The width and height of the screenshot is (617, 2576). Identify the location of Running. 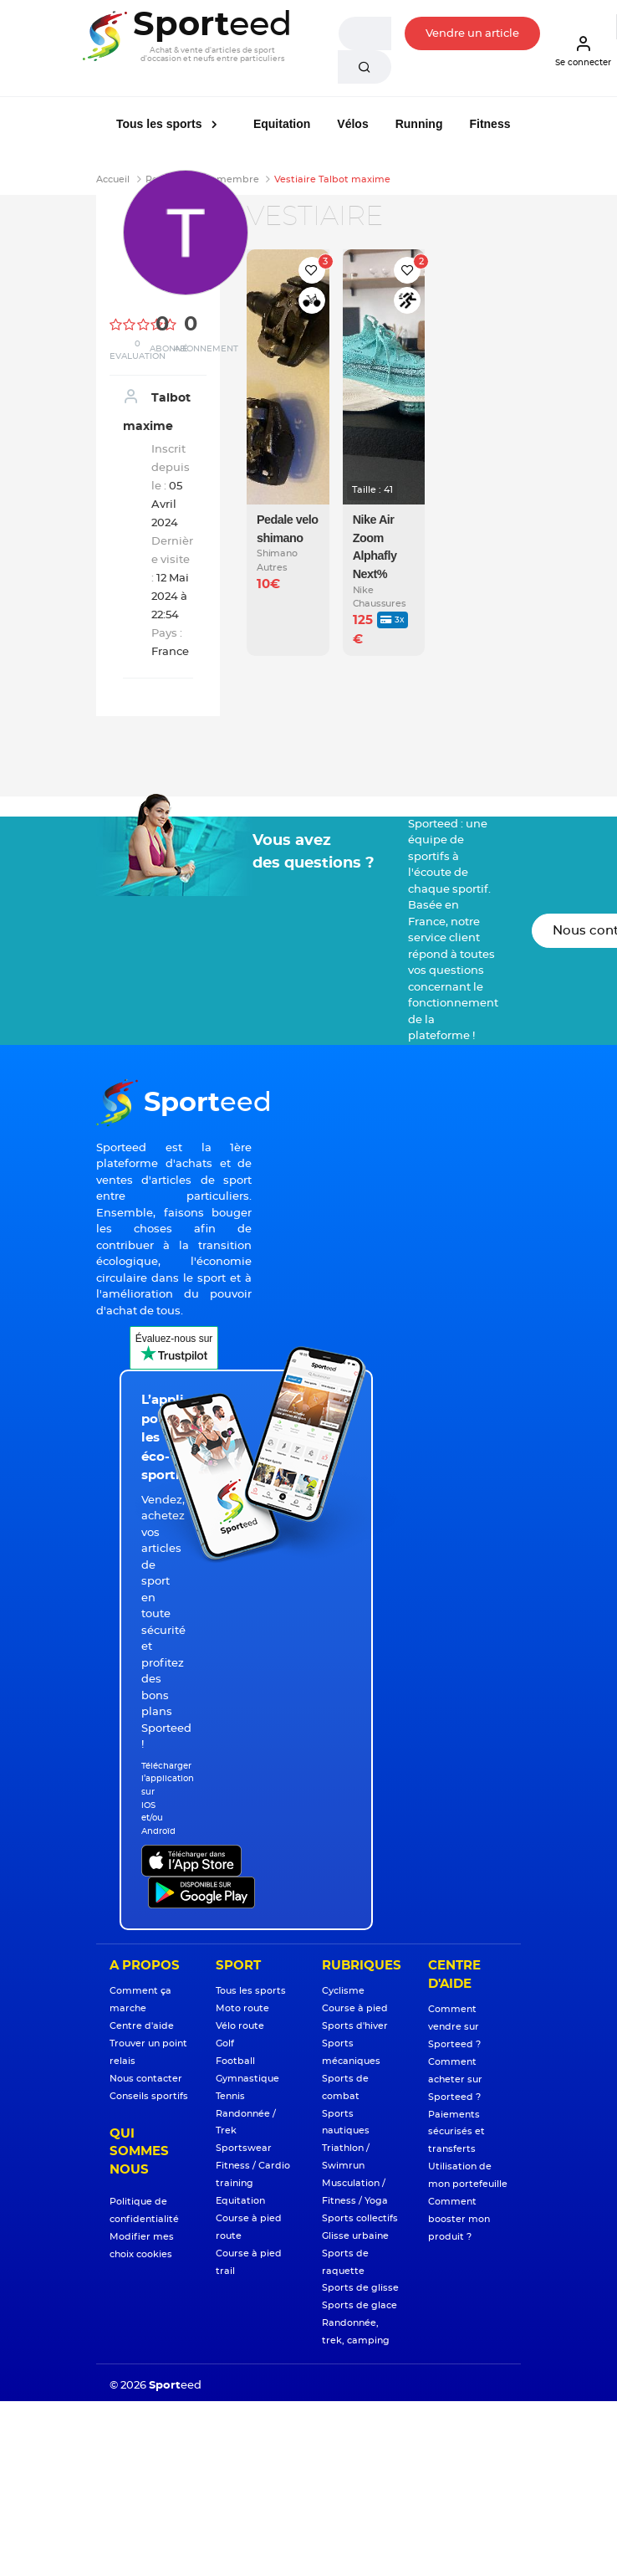
(419, 124).